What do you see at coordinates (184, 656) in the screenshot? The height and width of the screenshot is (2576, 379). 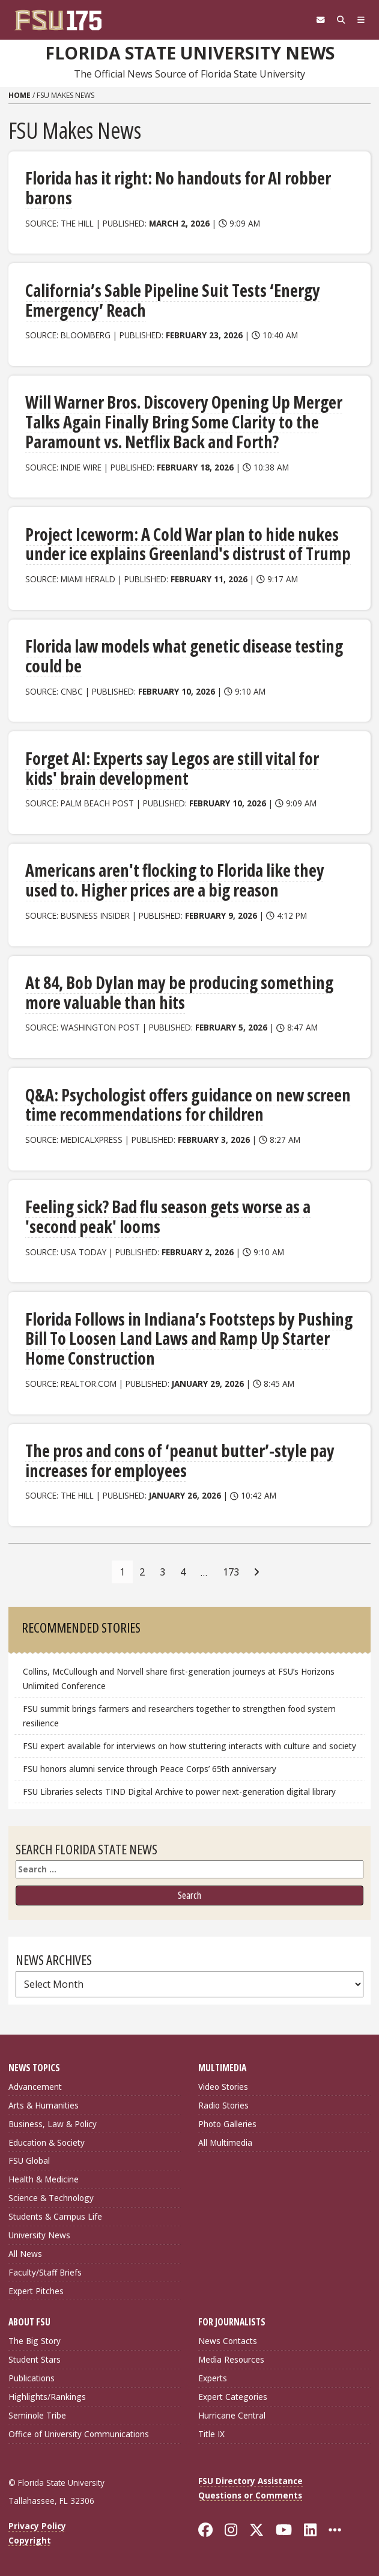 I see `Florida law models what genetic disease testing could be` at bounding box center [184, 656].